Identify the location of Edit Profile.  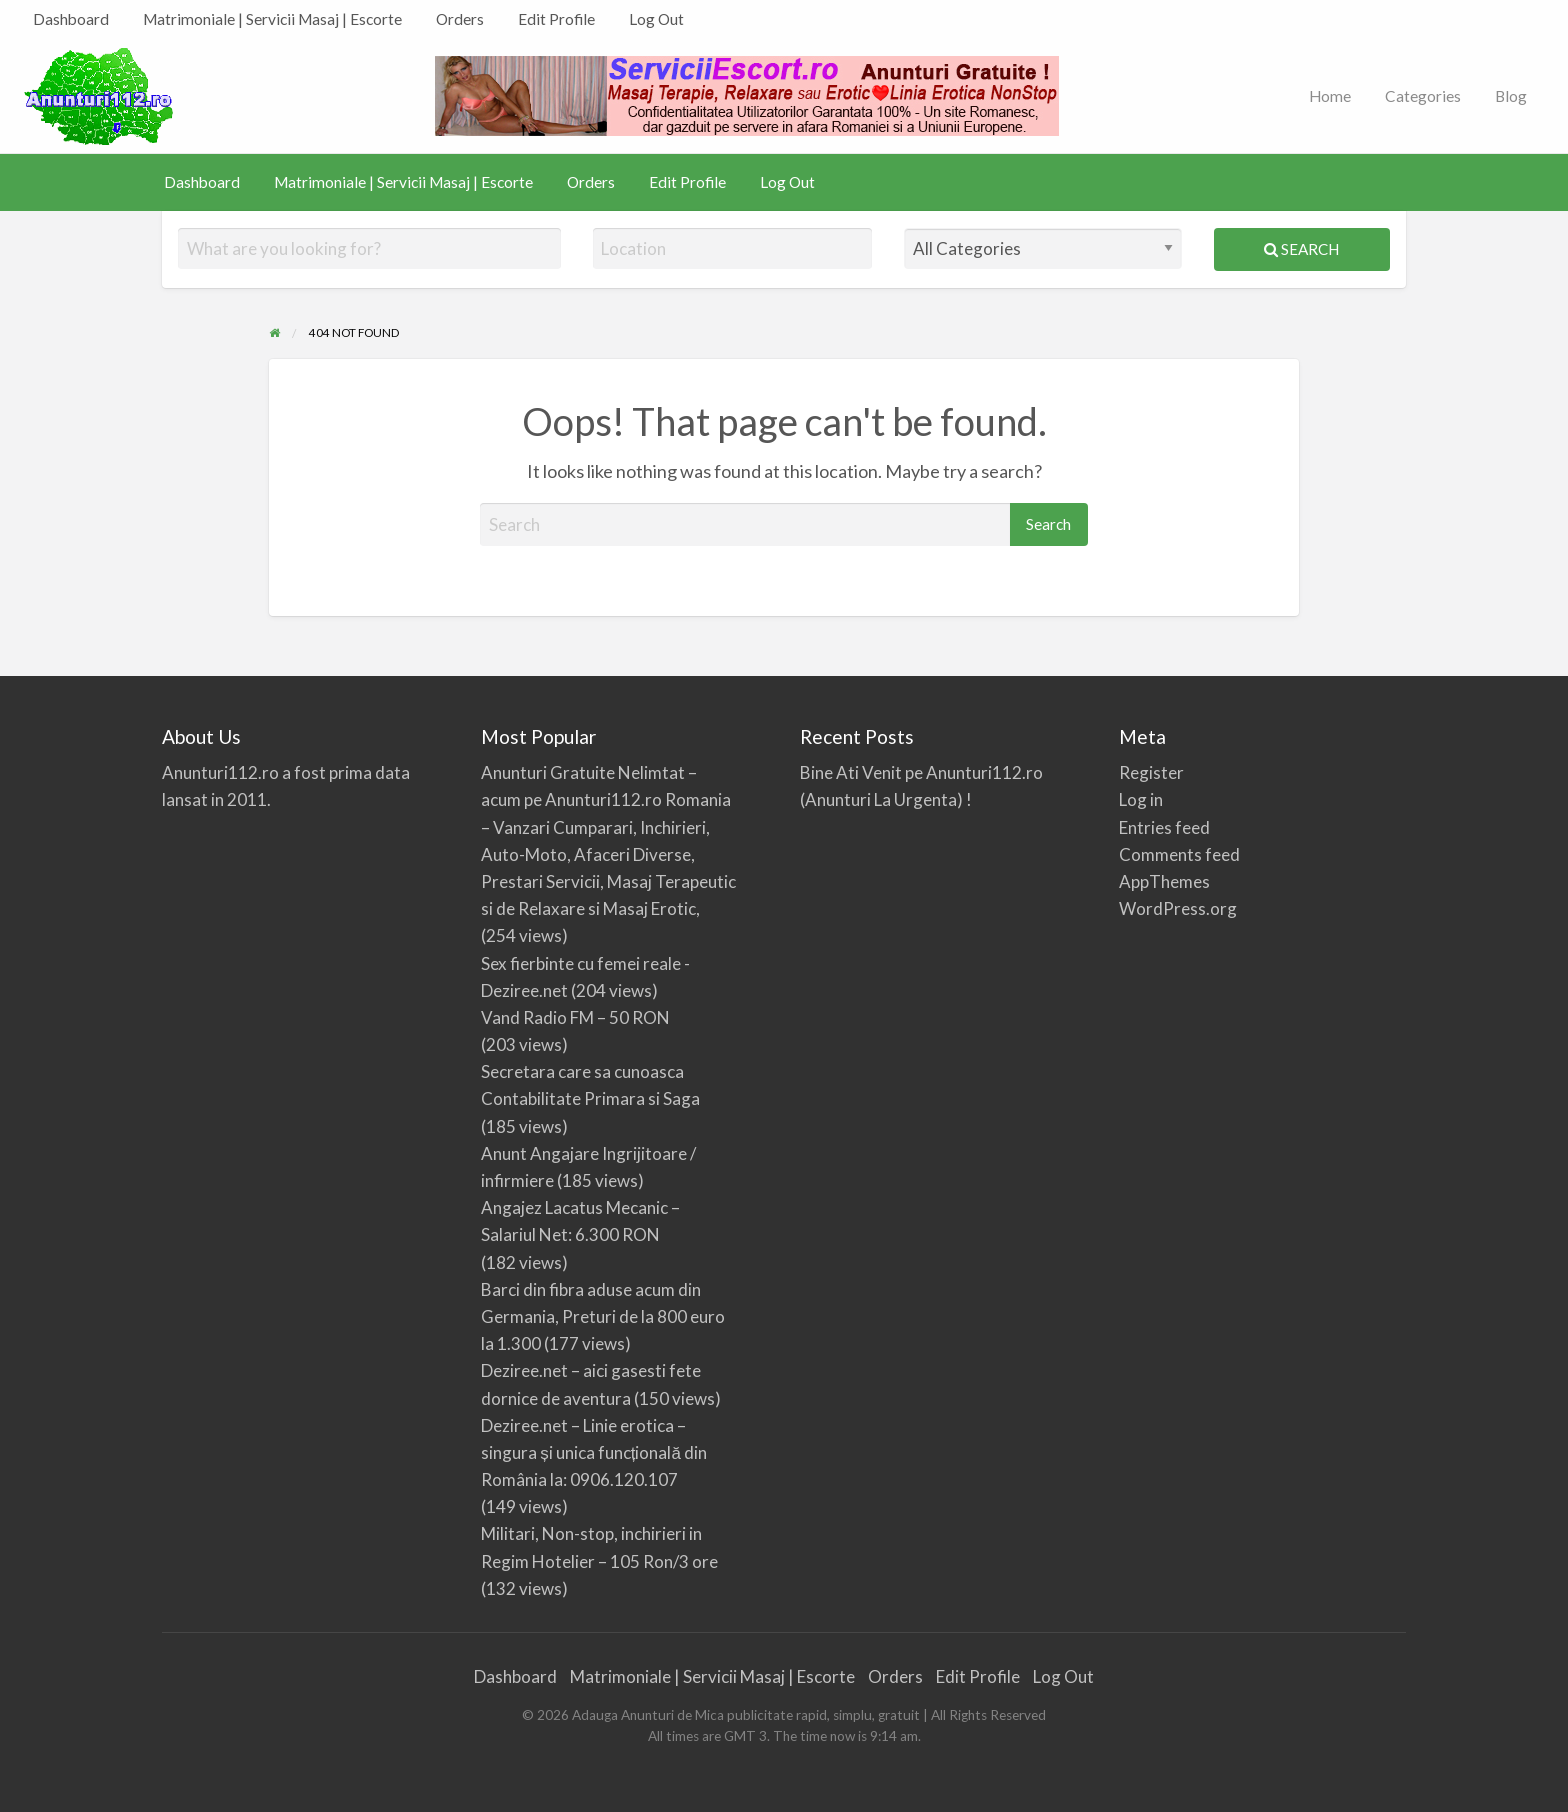
(556, 19).